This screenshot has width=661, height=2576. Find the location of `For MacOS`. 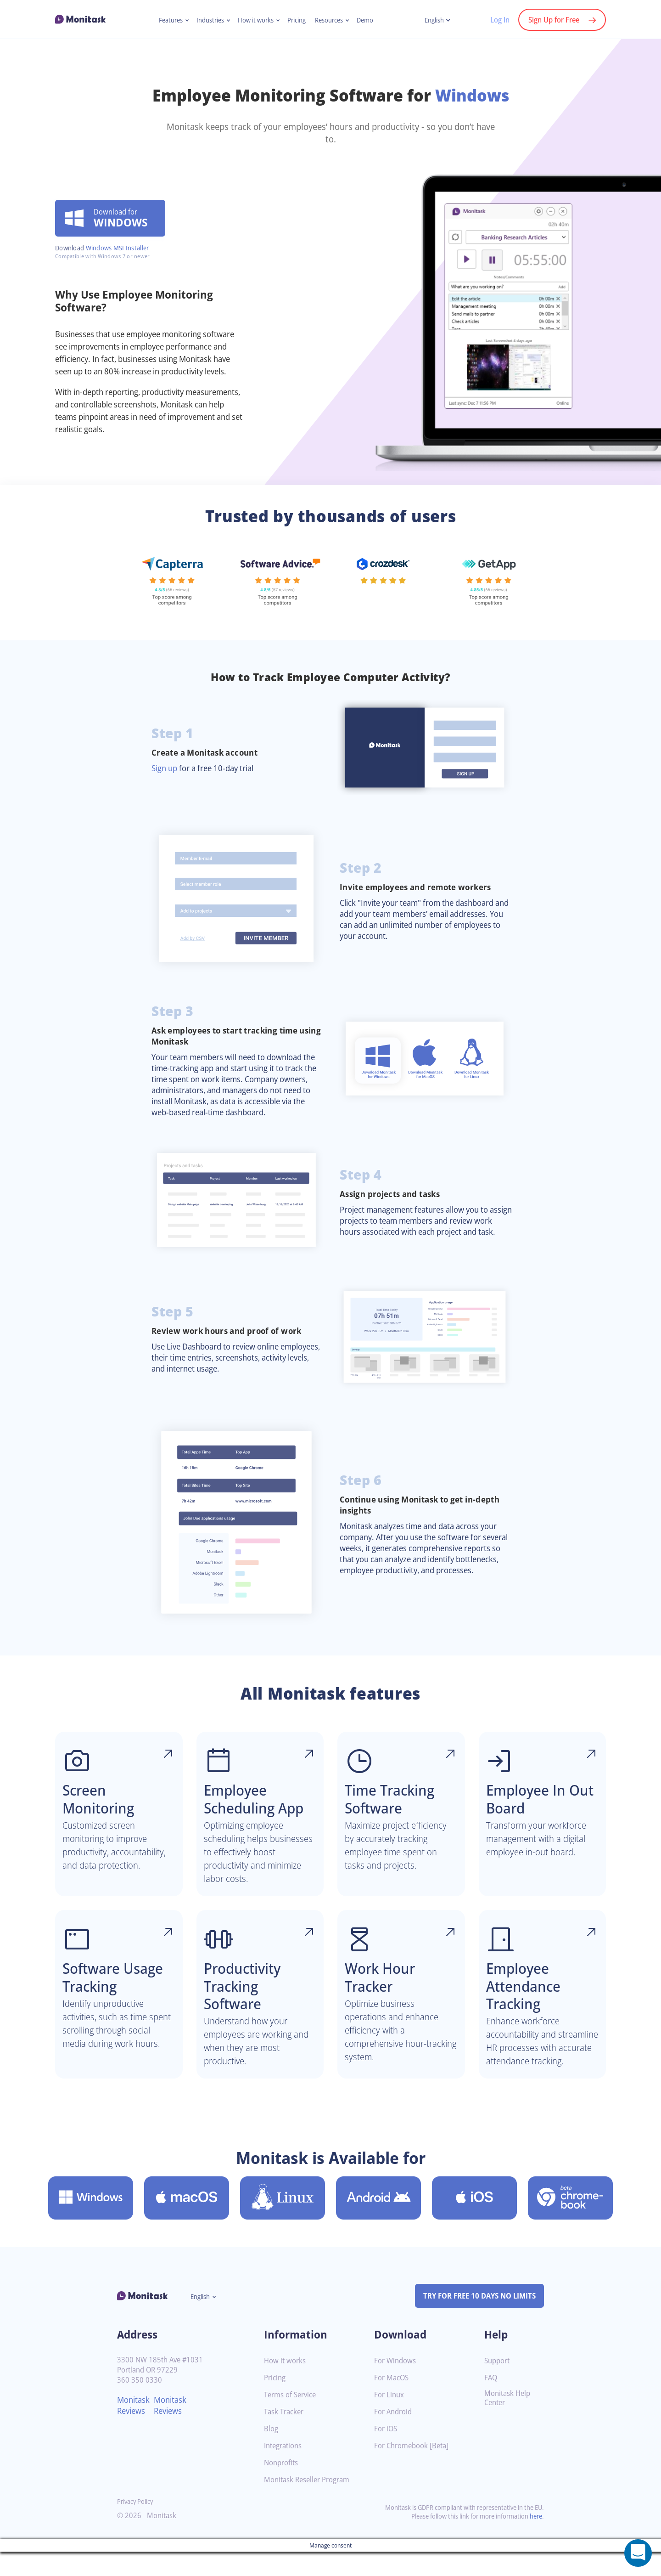

For MacOS is located at coordinates (392, 2402).